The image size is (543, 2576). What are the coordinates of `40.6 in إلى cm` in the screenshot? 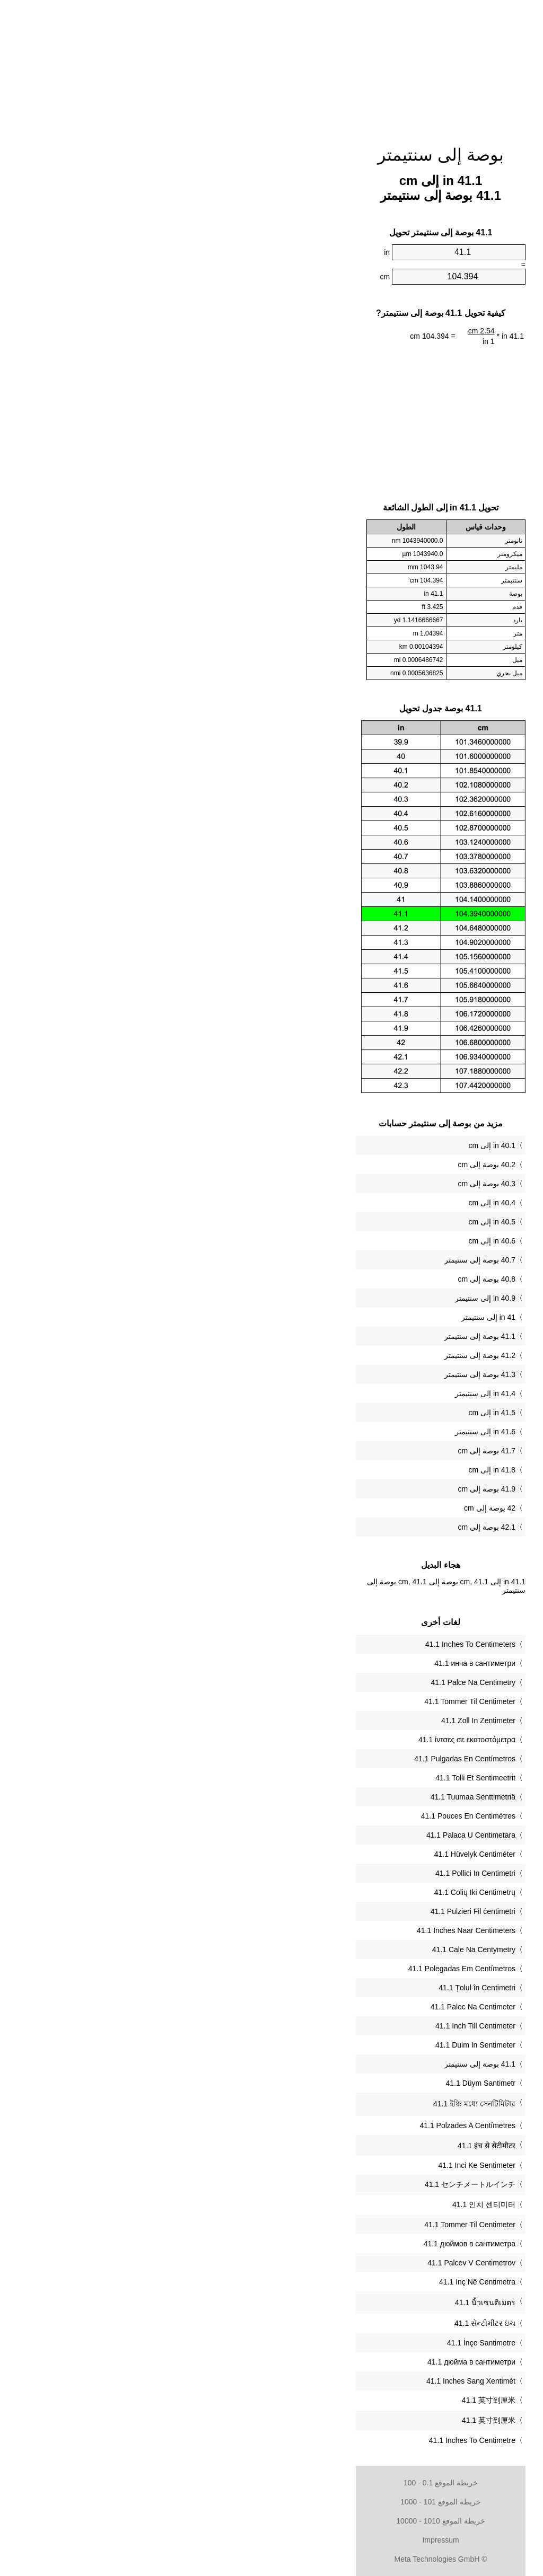 It's located at (323, 1241).